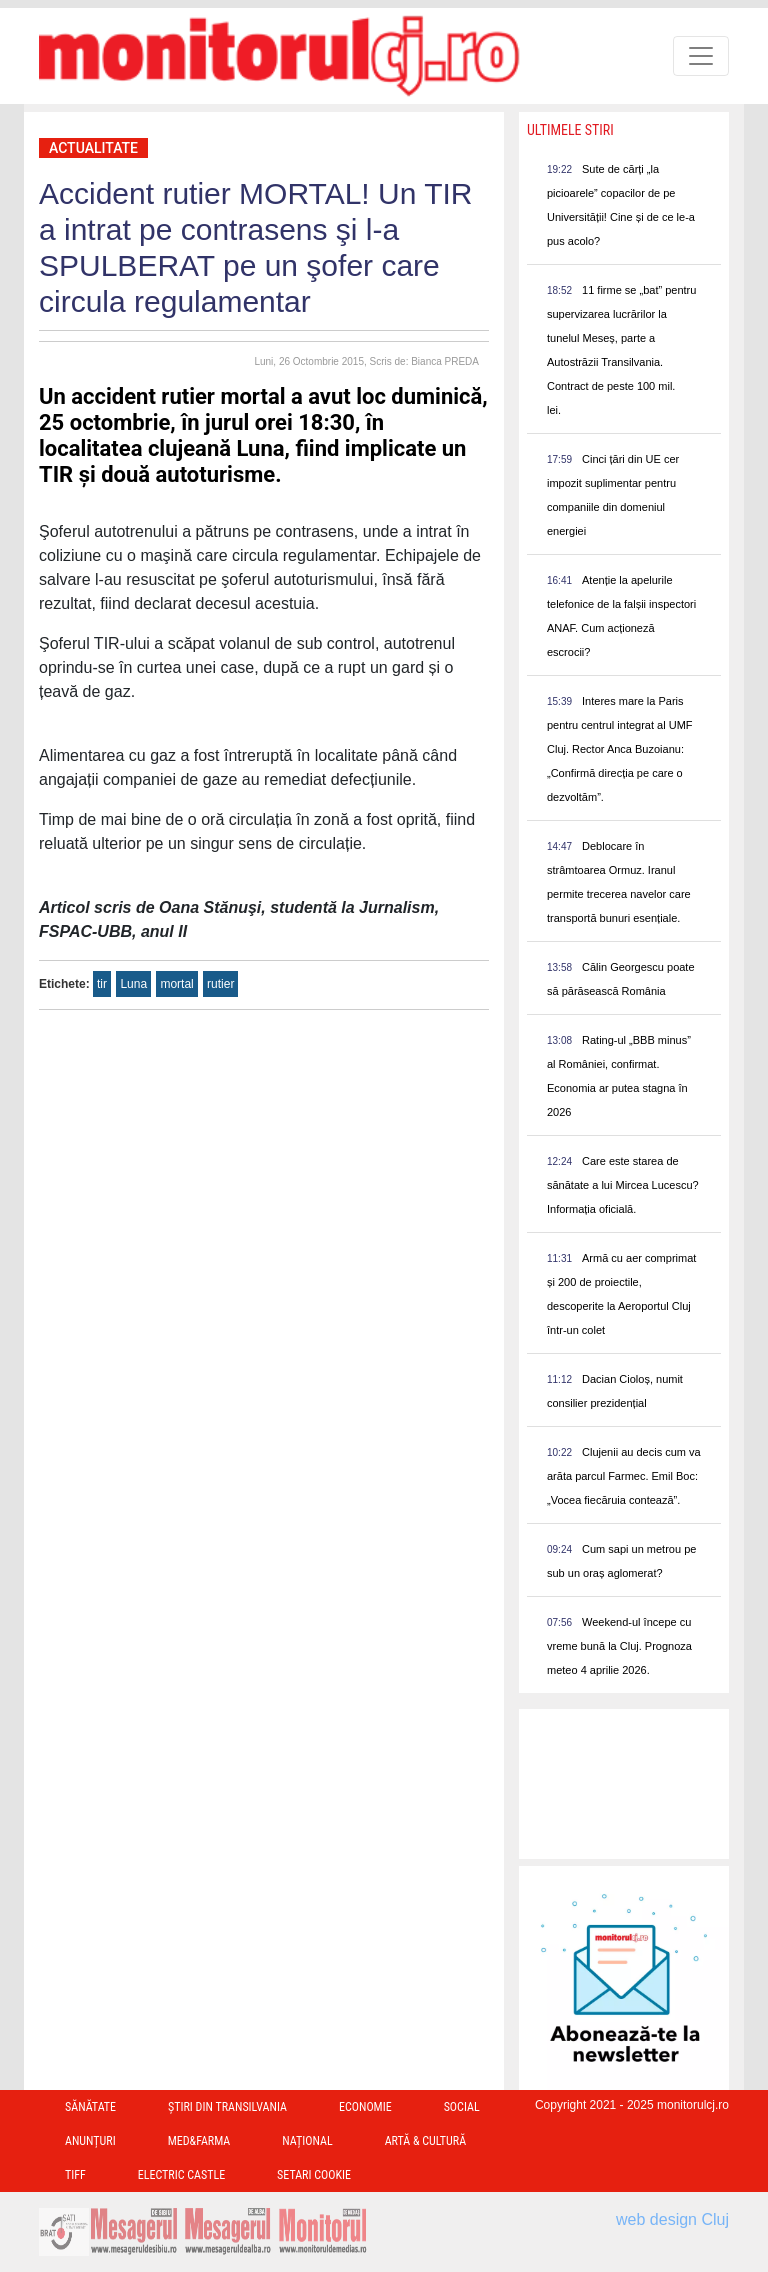 The width and height of the screenshot is (768, 2272). Describe the element at coordinates (227, 2107) in the screenshot. I see `Ştiri din Transilvania` at that location.